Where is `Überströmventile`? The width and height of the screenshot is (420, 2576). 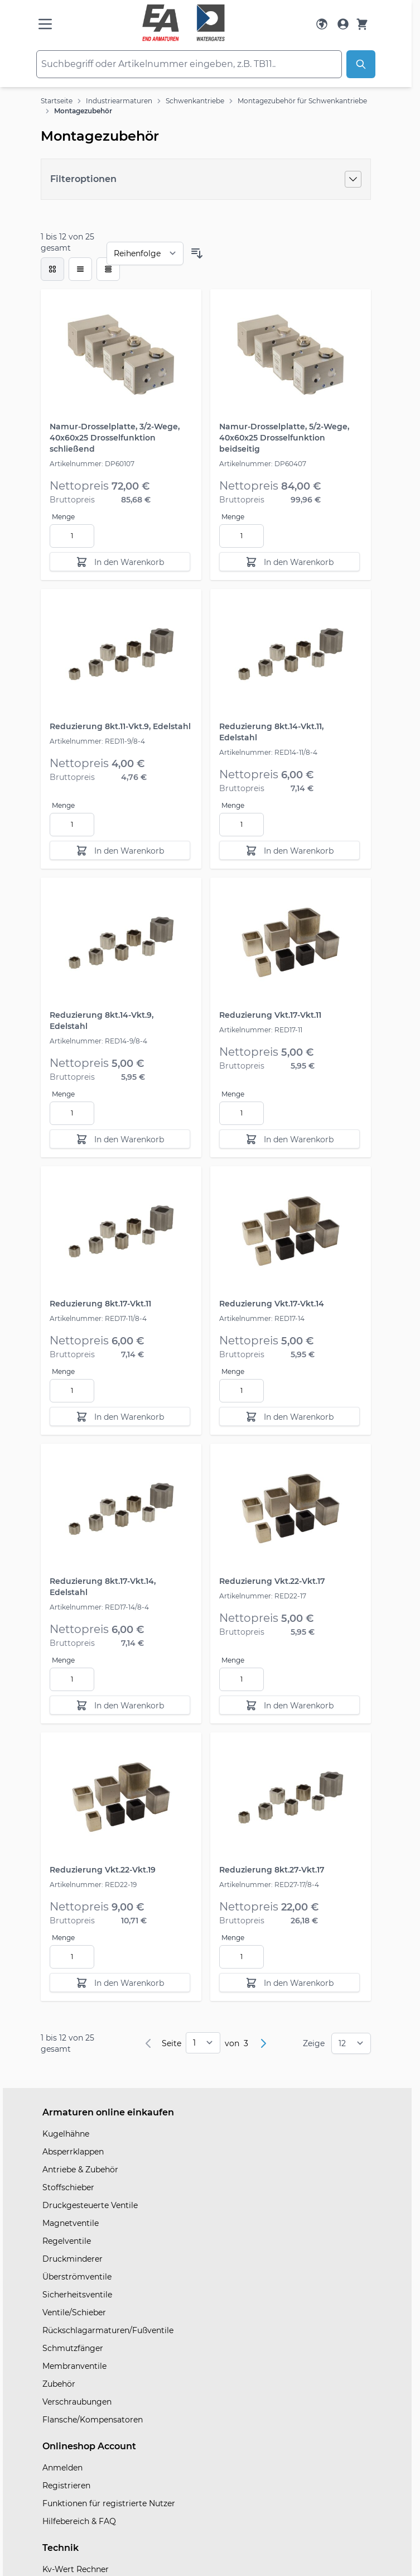 Überströmventile is located at coordinates (77, 2277).